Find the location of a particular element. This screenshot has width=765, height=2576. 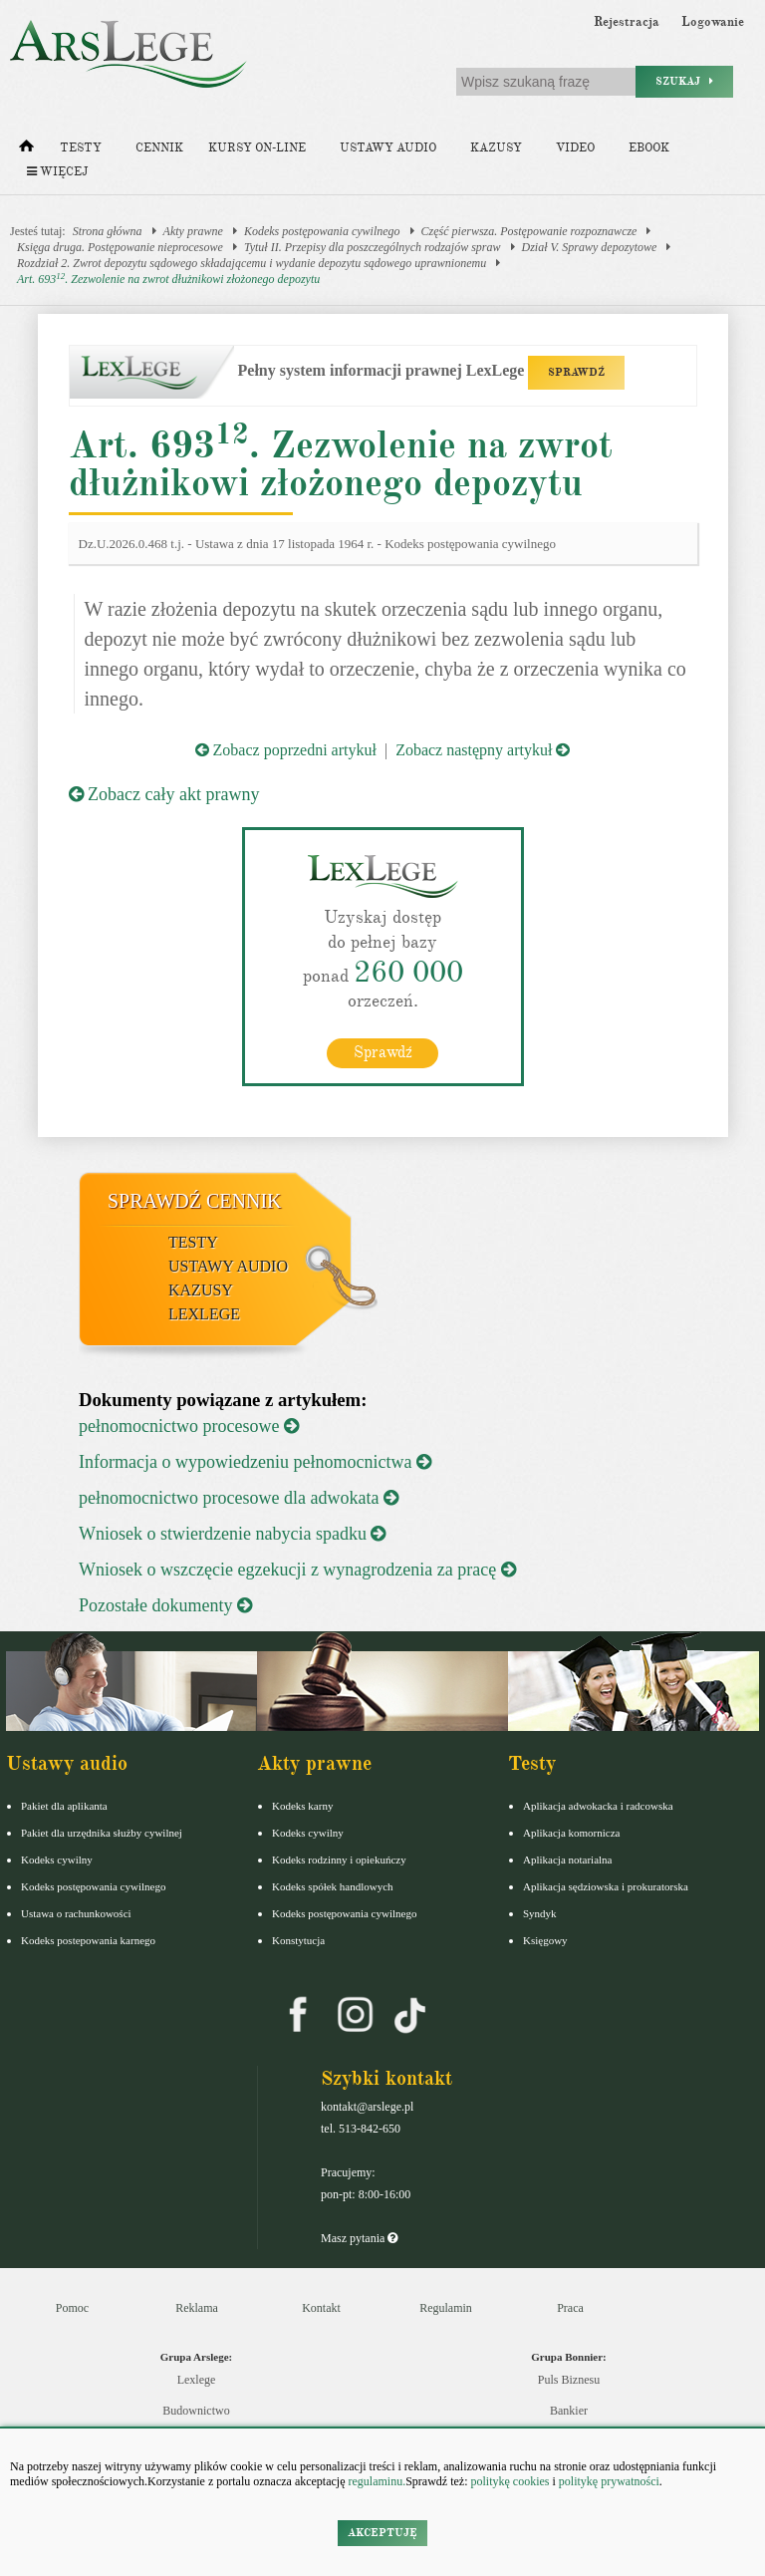

Zobacz cały akt prawny is located at coordinates (164, 794).